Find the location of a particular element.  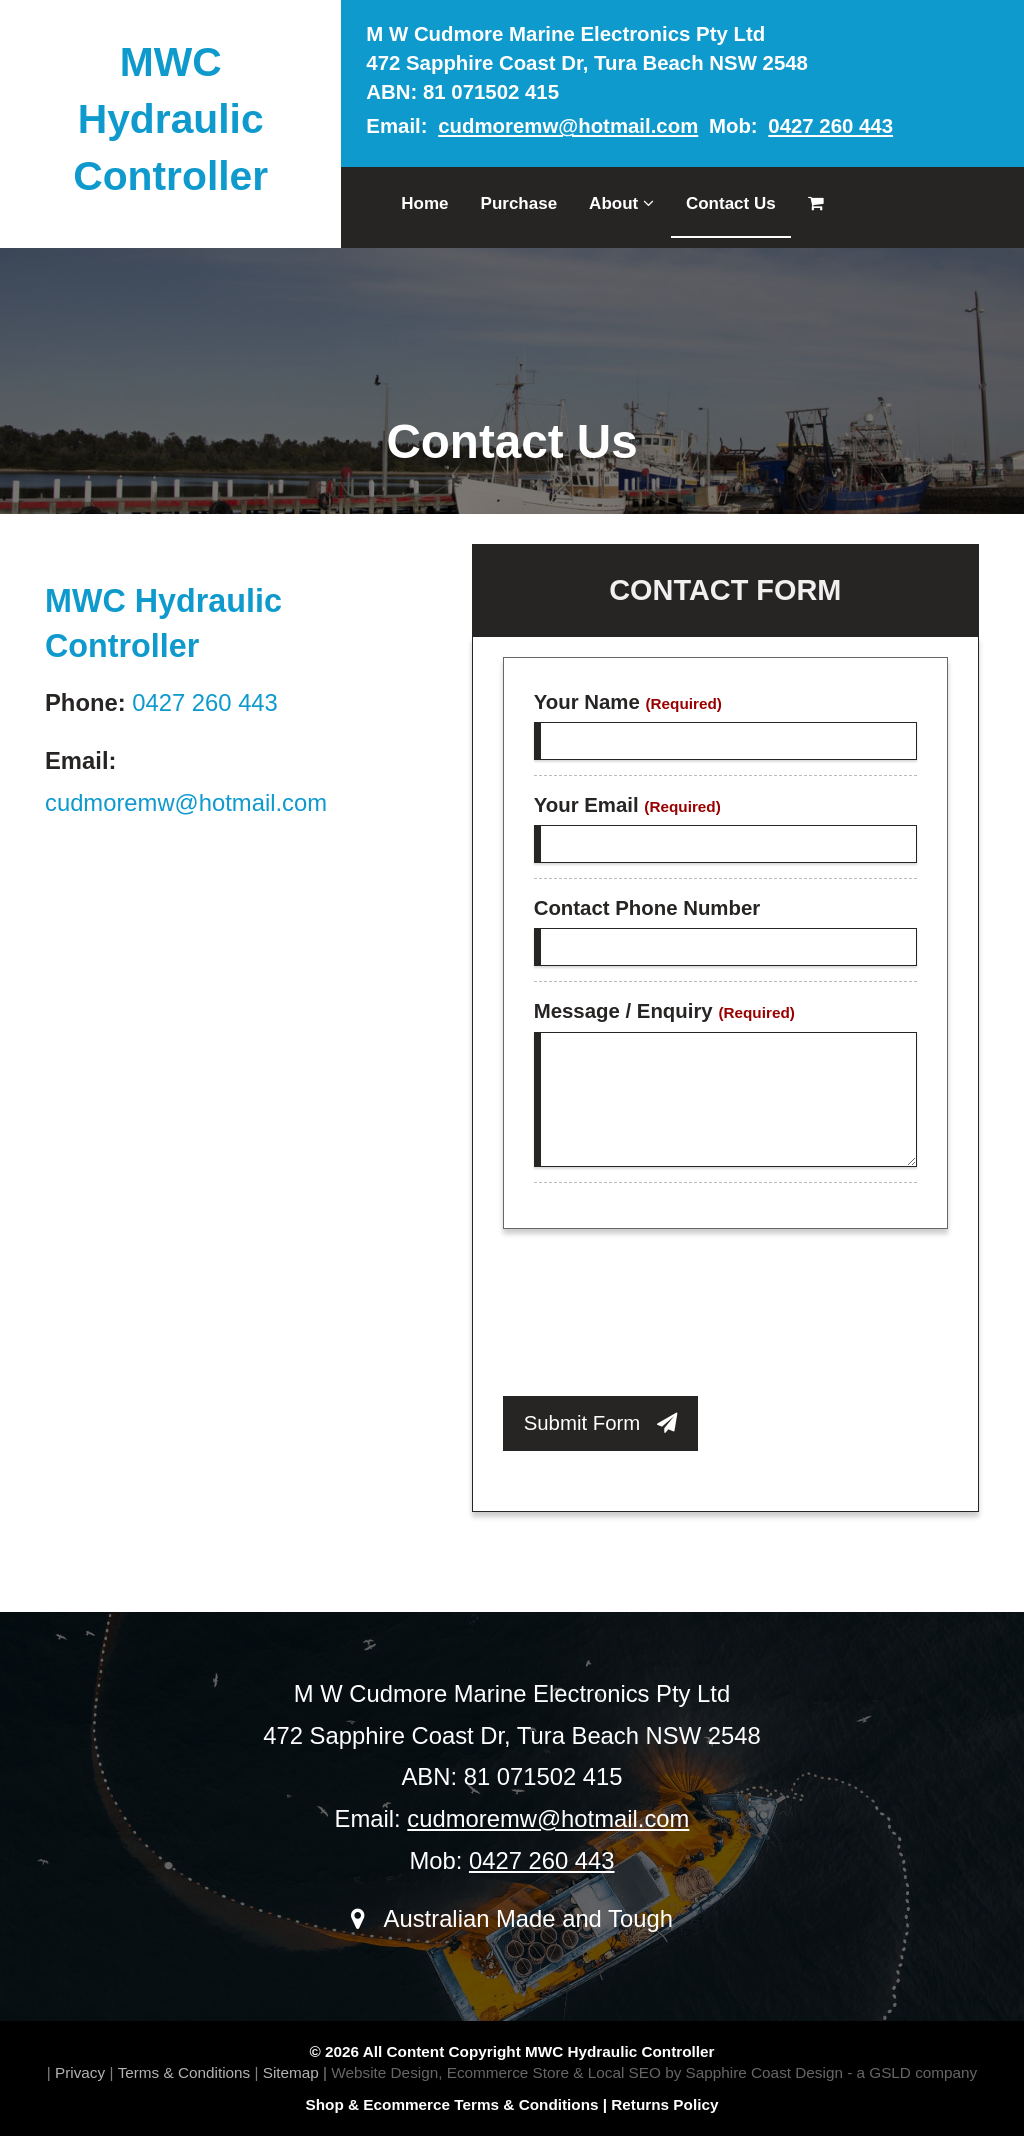

- a GSLD company is located at coordinates (912, 2072).